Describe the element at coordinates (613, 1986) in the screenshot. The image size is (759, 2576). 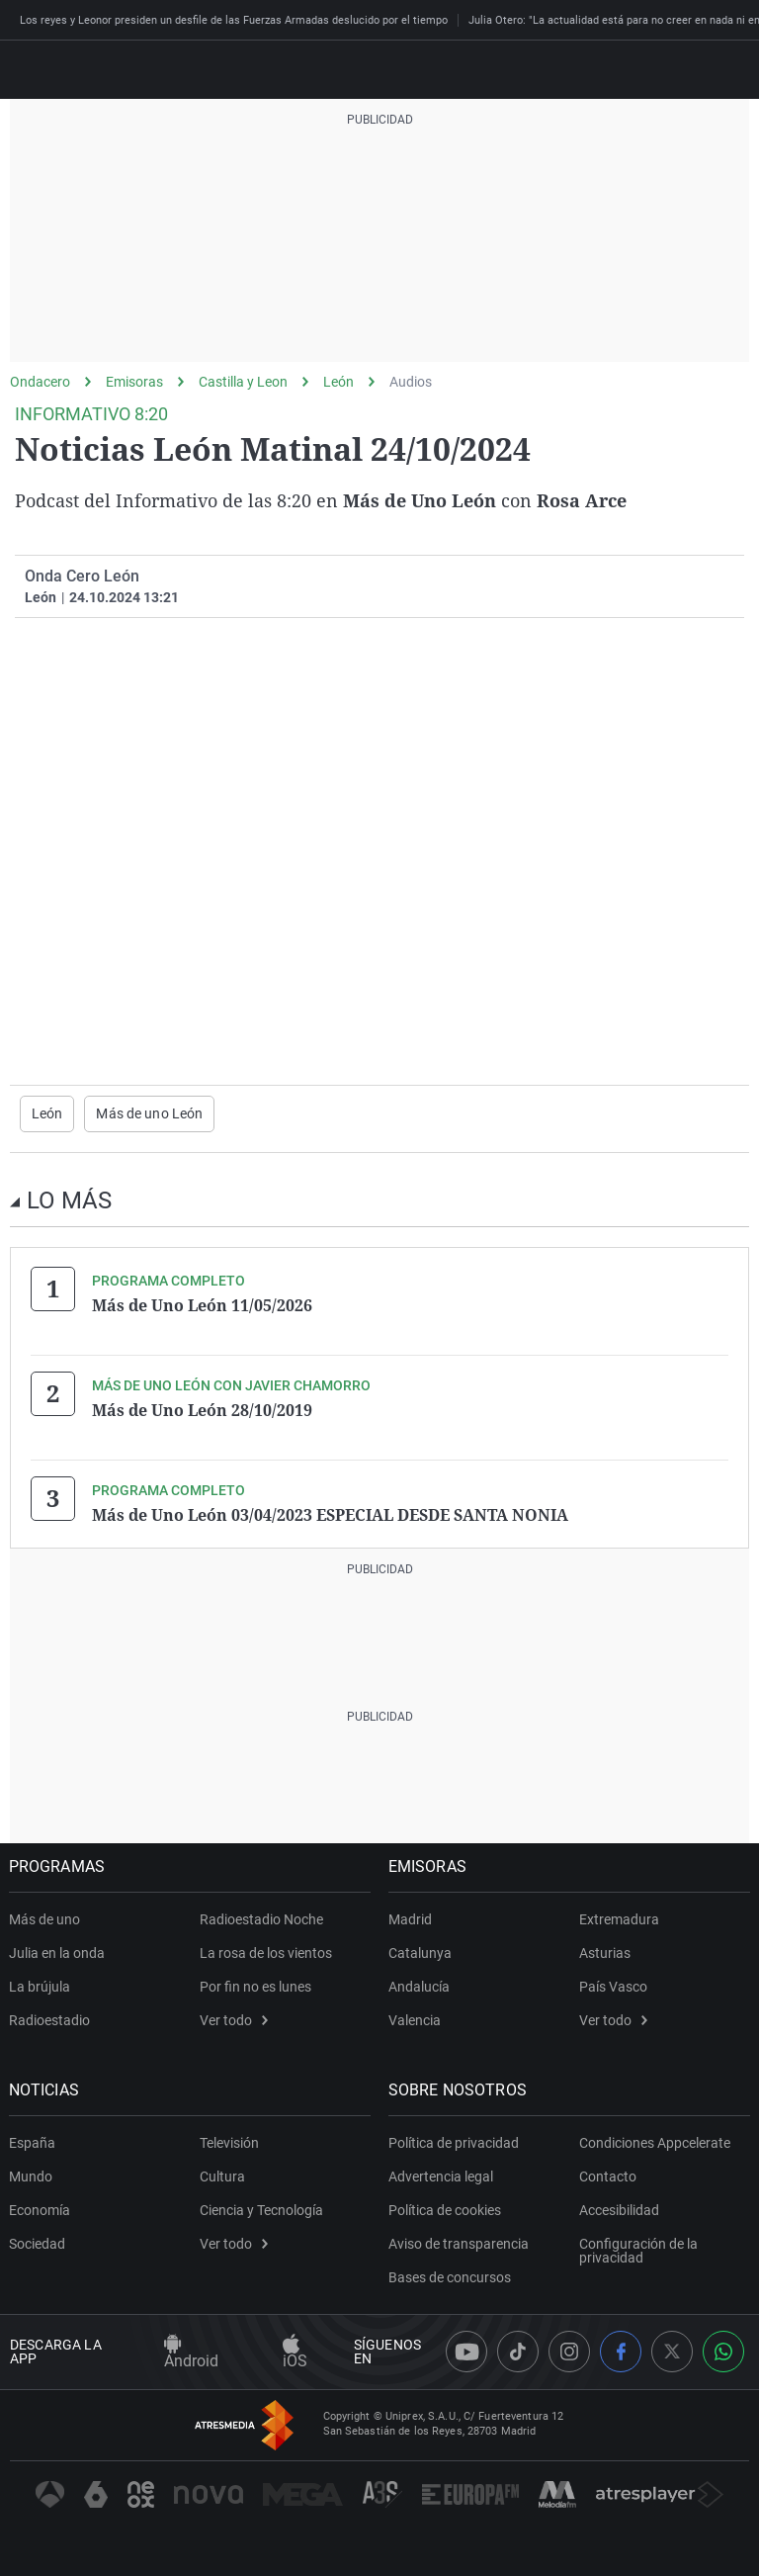
I see `País Vasco` at that location.